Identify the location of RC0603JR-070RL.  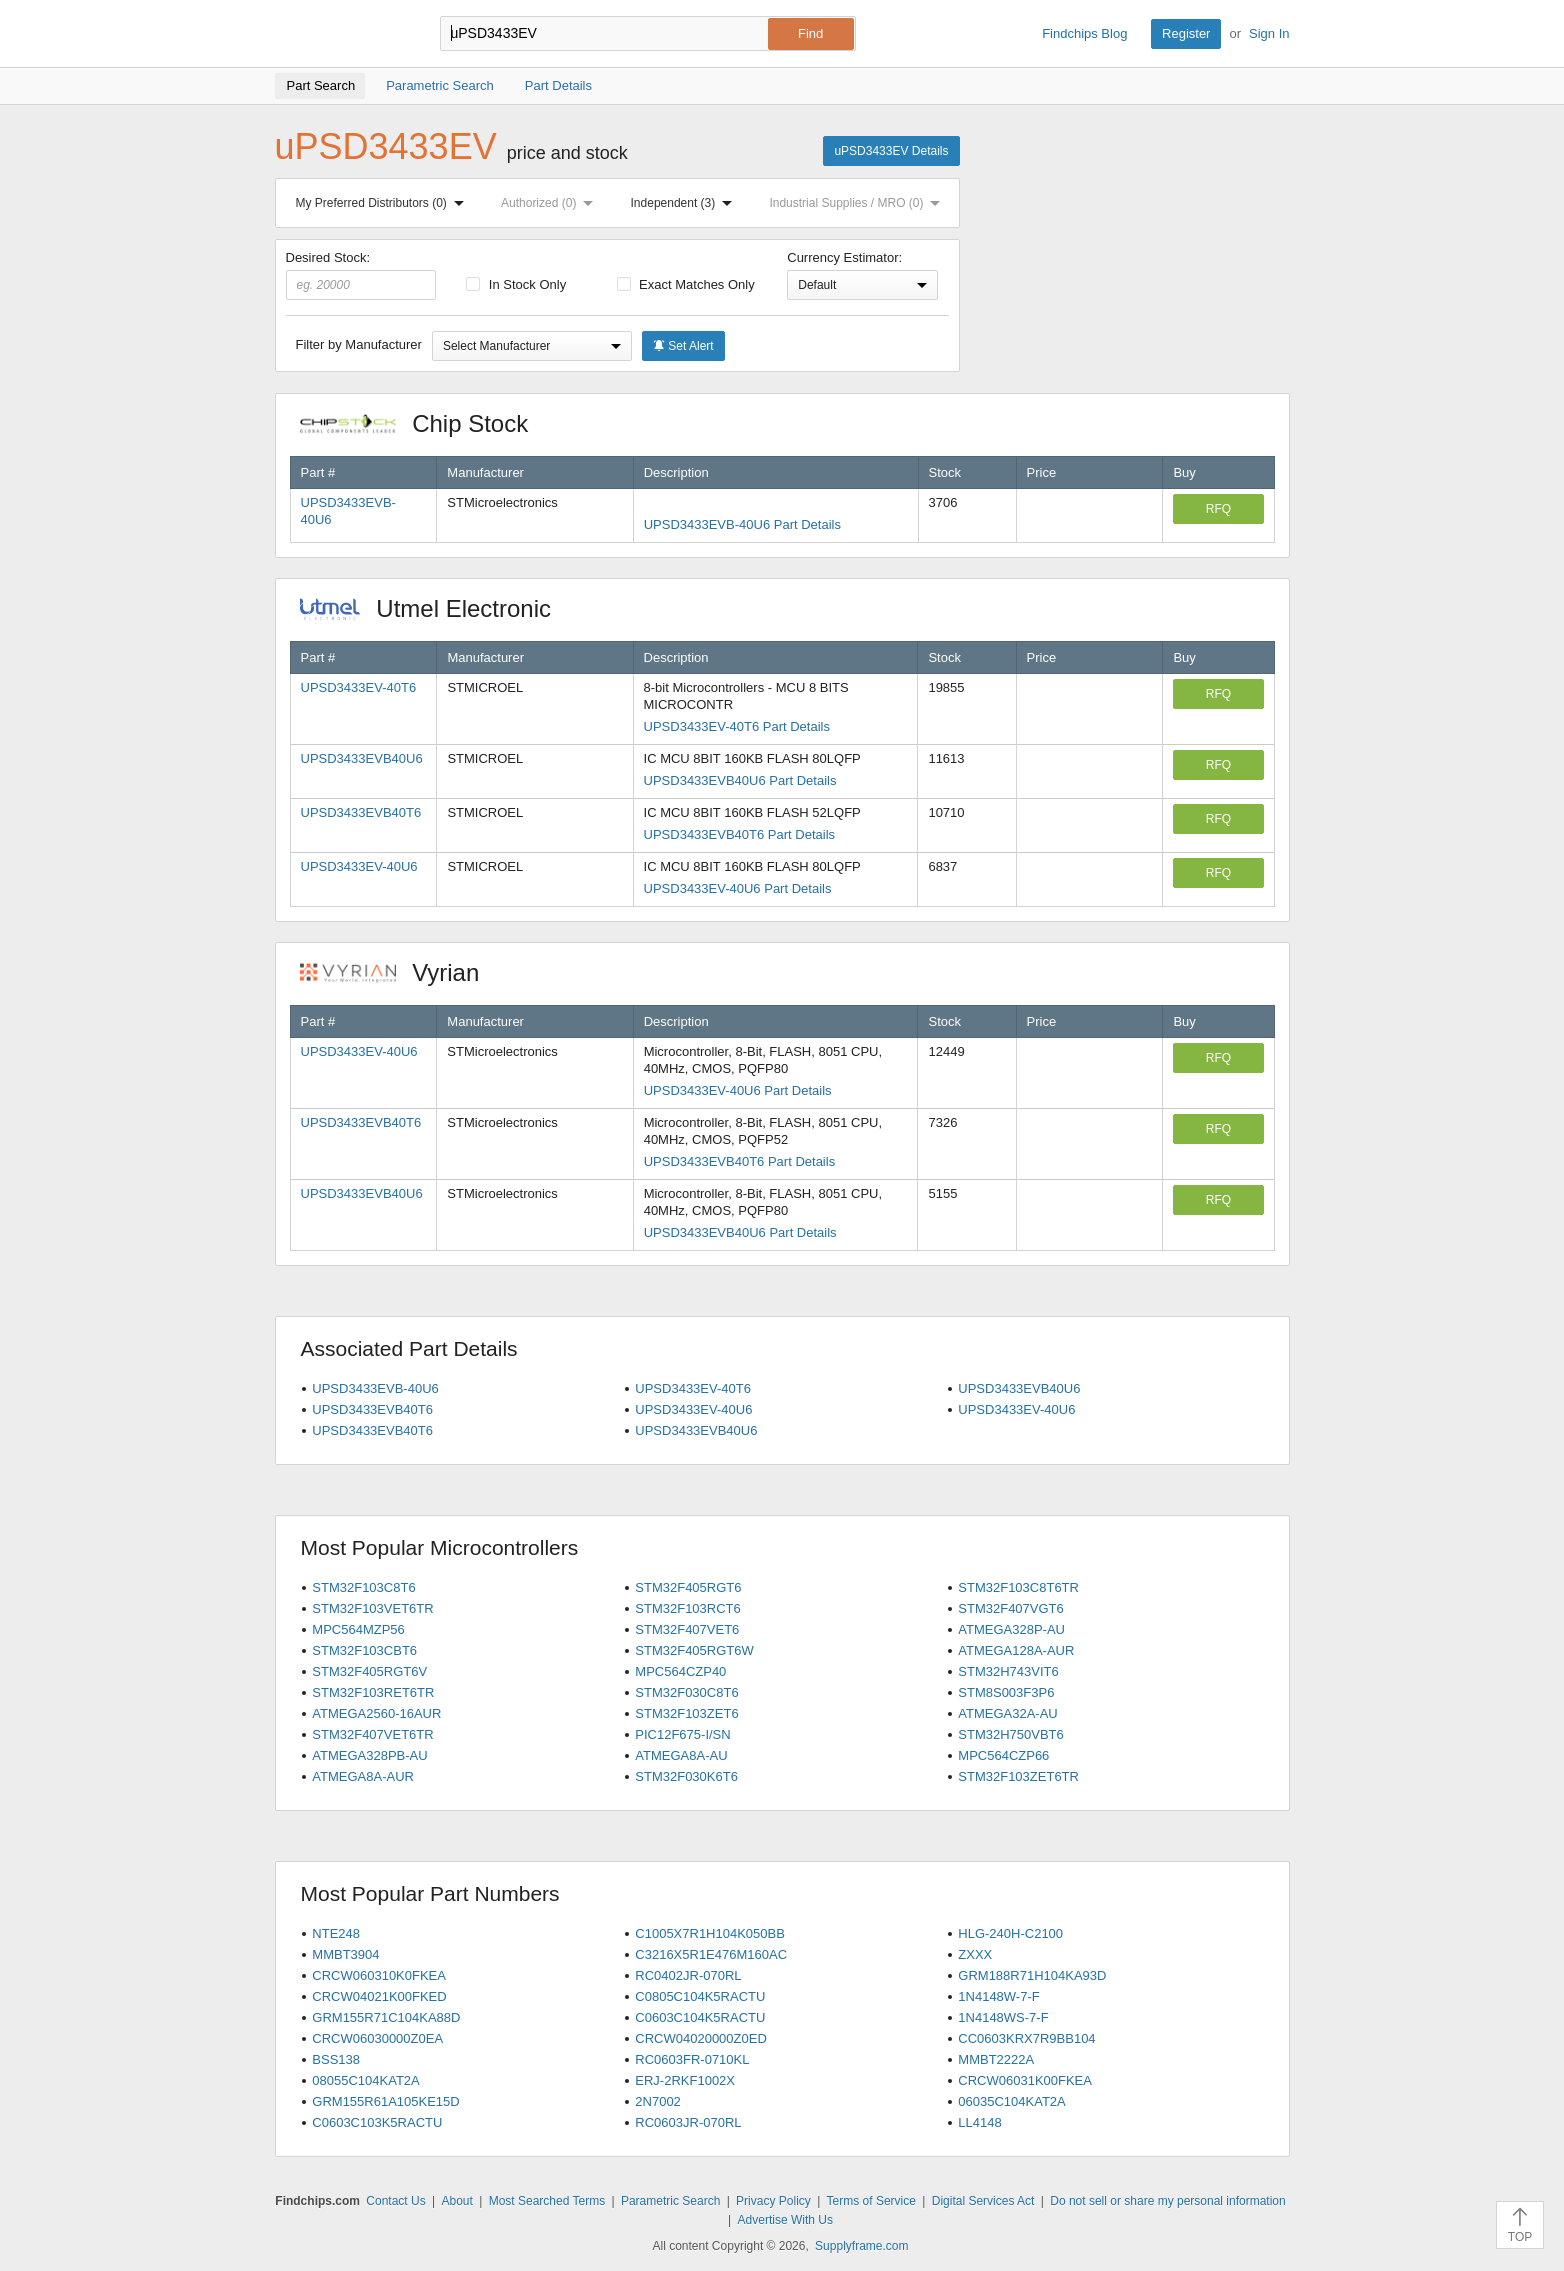
(688, 2122).